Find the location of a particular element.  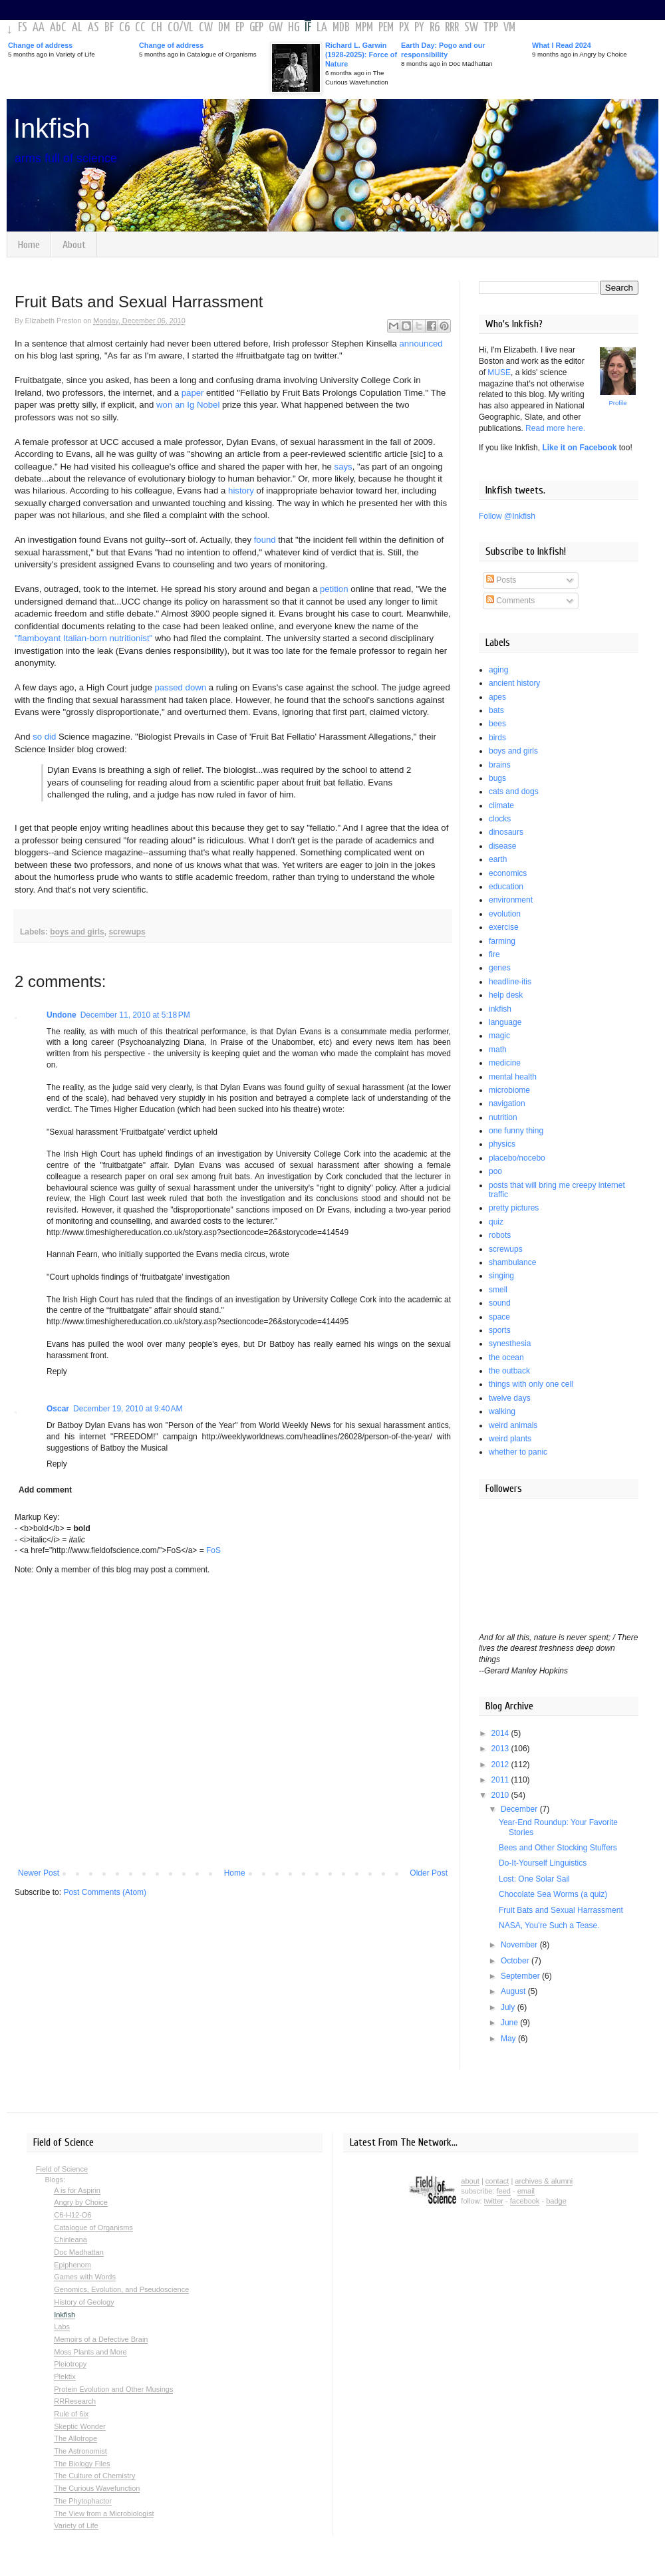

Angry by Choice is located at coordinates (81, 2202).